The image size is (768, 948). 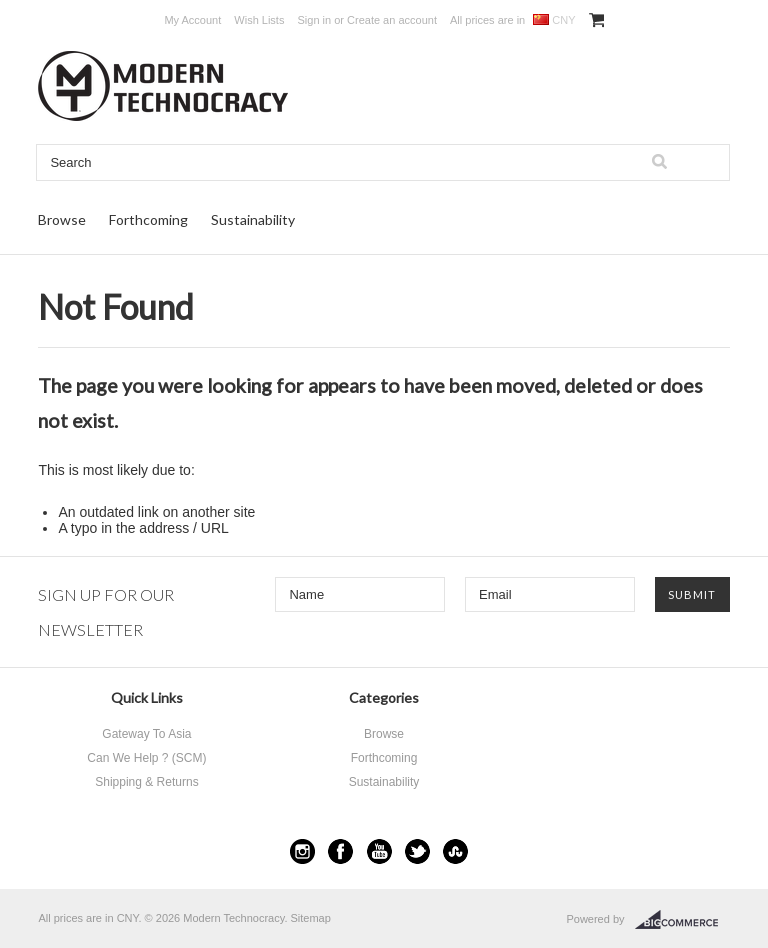 I want to click on StumbleUpon, so click(x=455, y=851).